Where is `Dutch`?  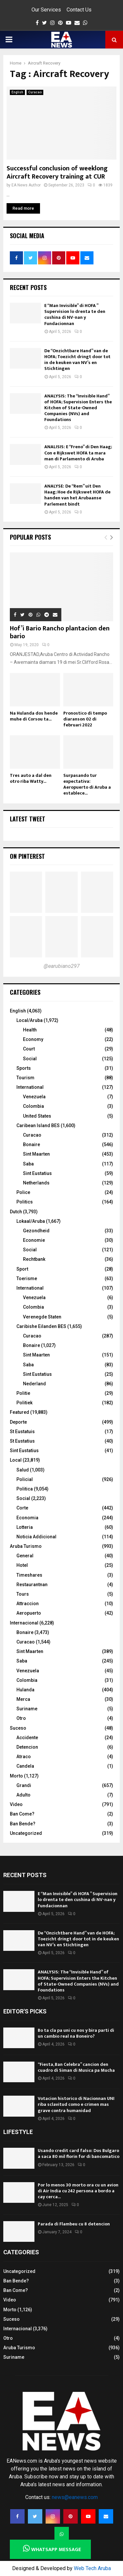 Dutch is located at coordinates (16, 1211).